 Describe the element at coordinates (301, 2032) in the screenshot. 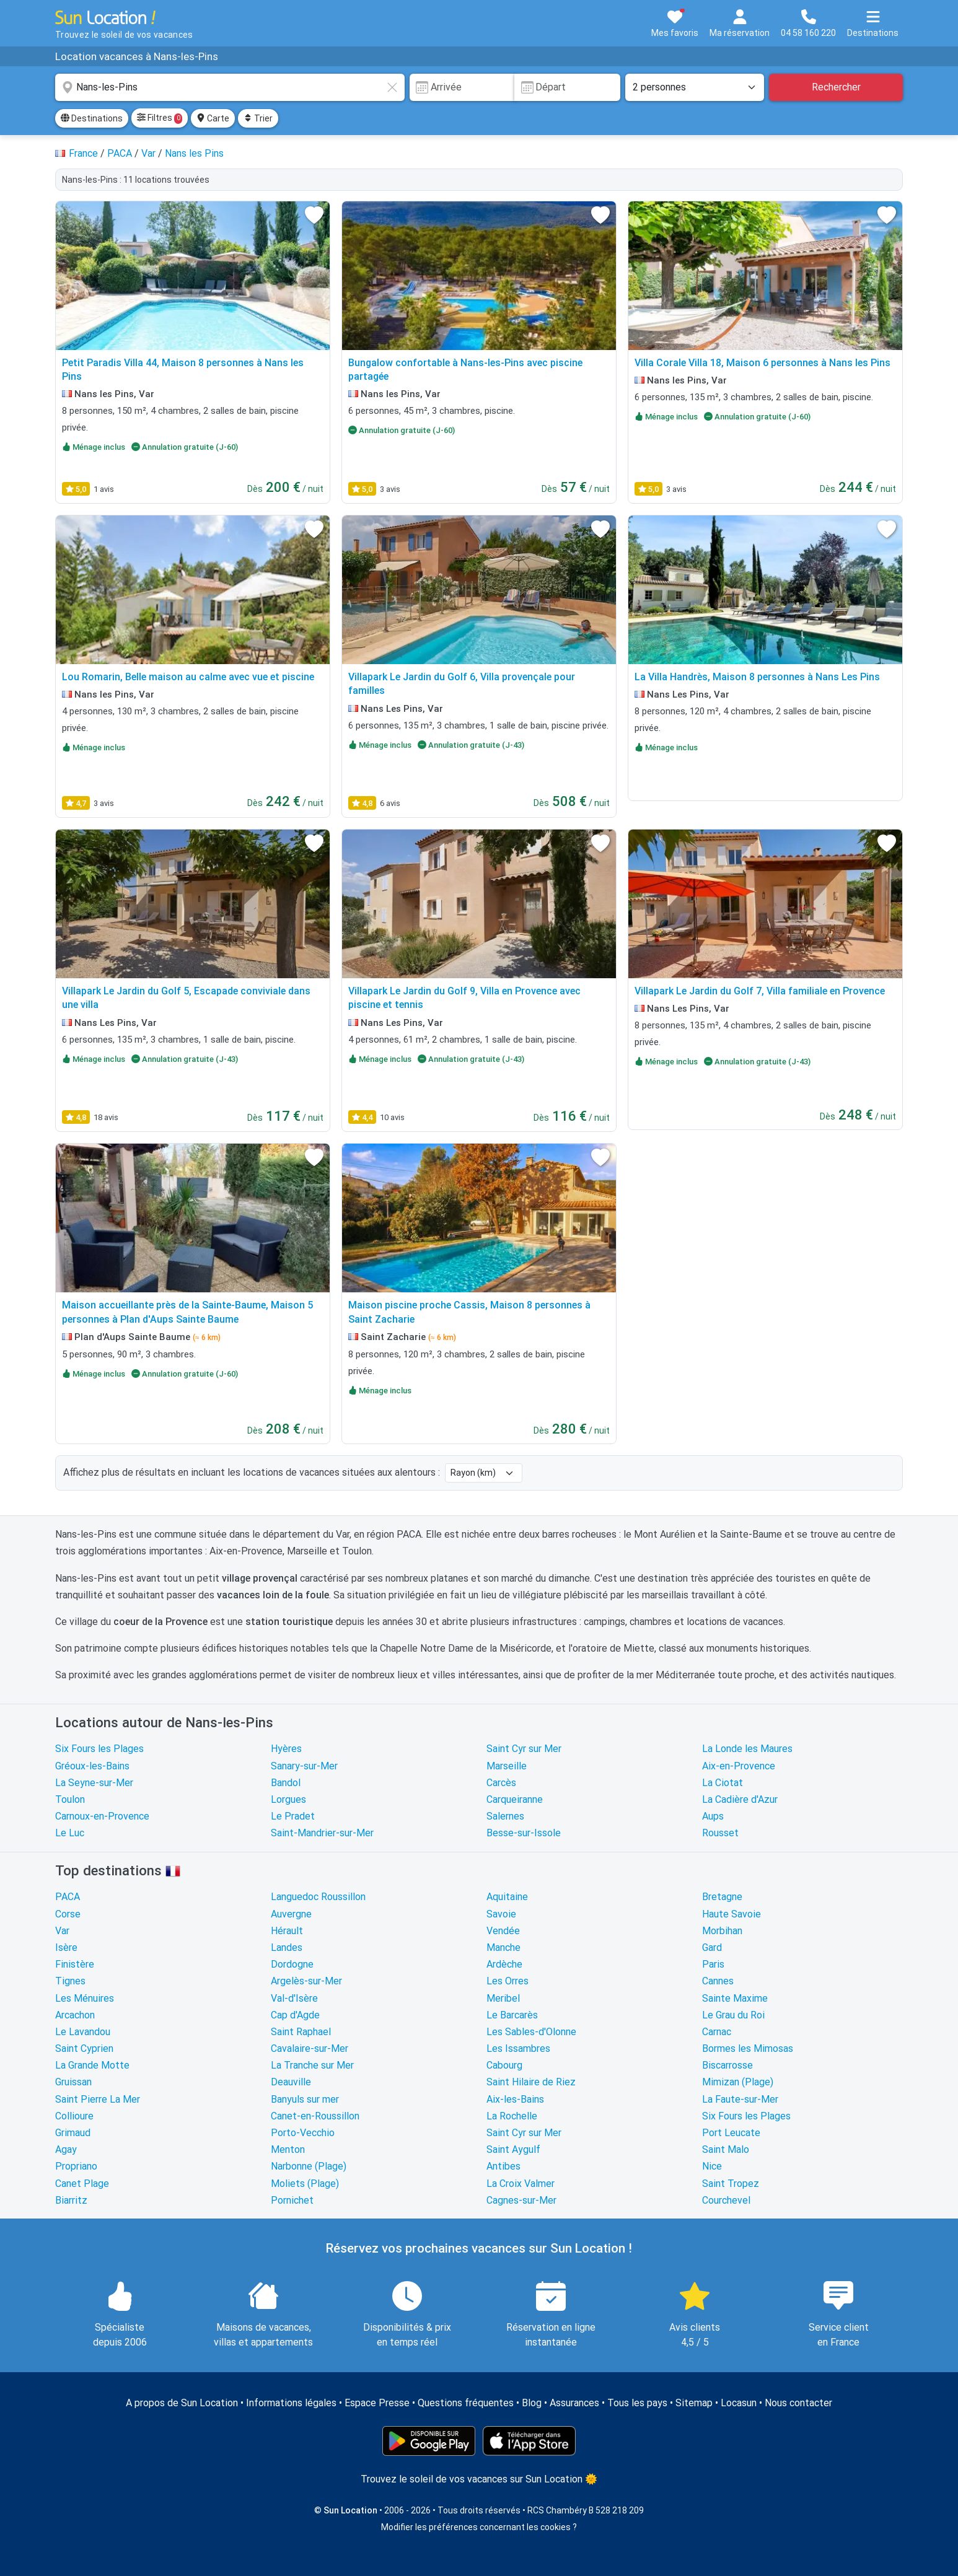

I see `Saint Raphael` at that location.